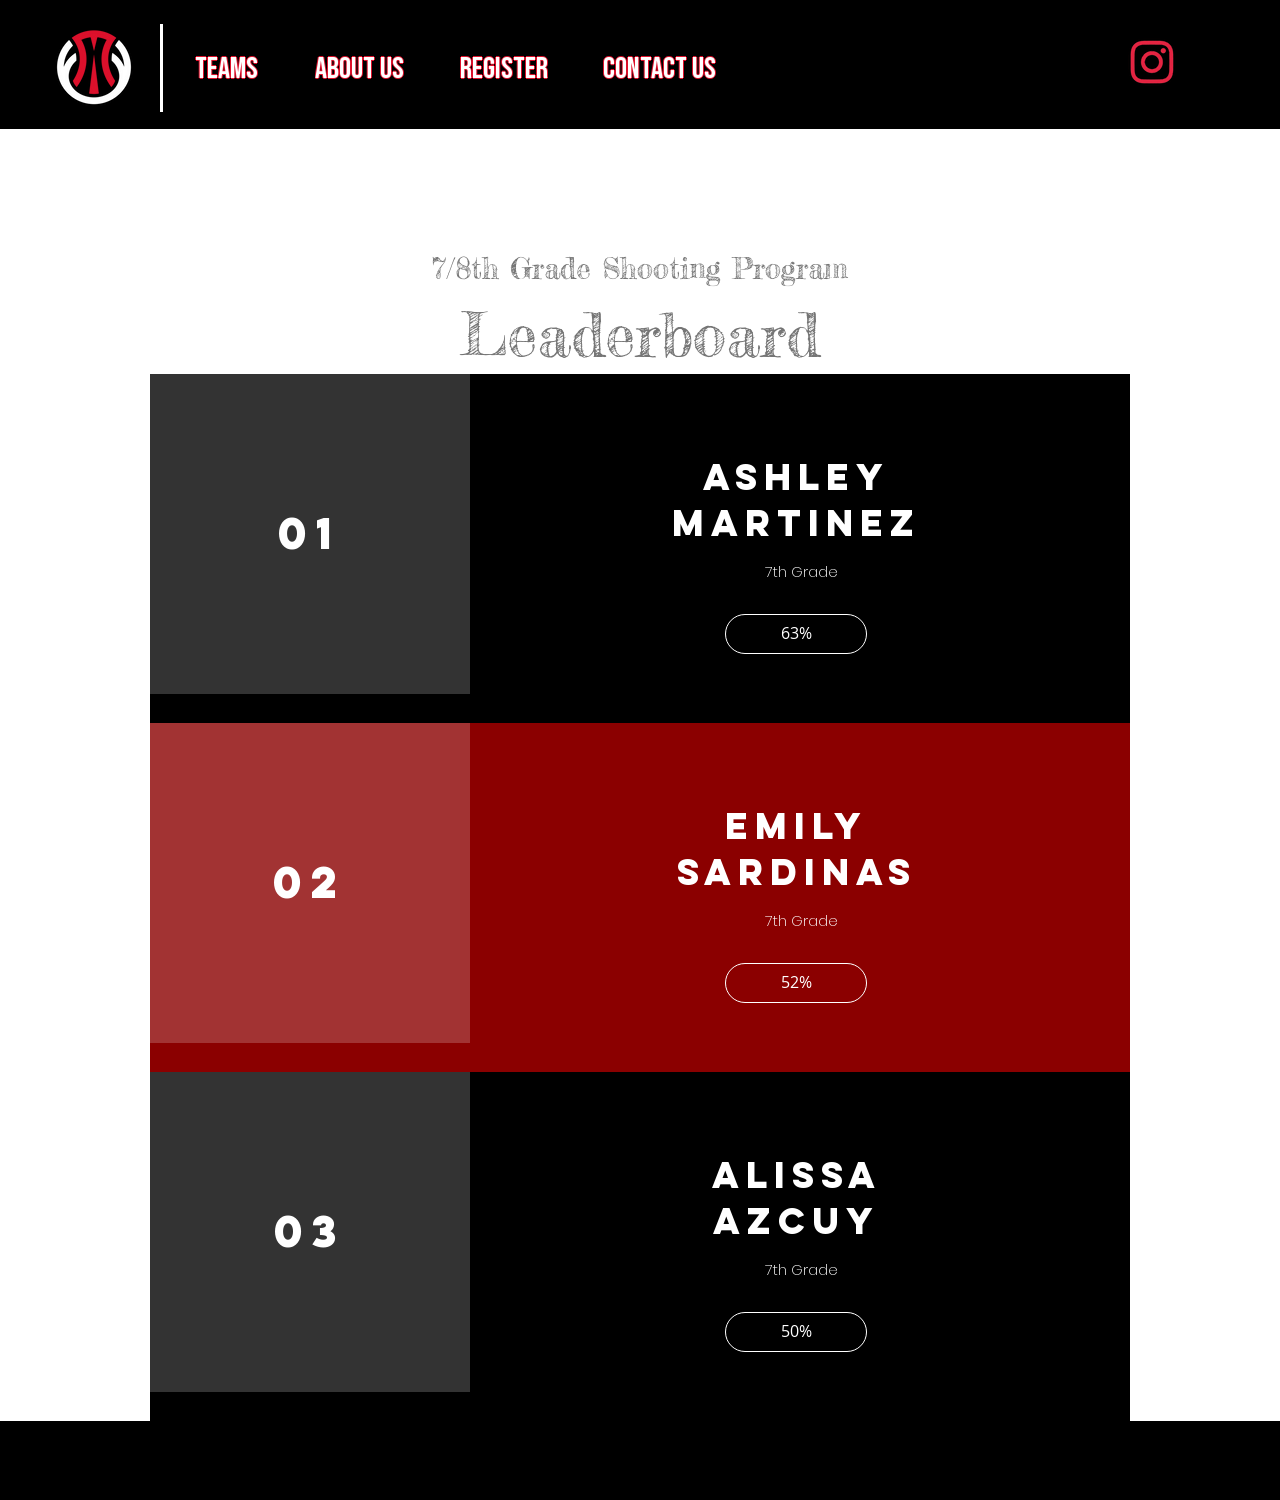 The width and height of the screenshot is (1280, 1500). What do you see at coordinates (504, 69) in the screenshot?
I see `[register]` at bounding box center [504, 69].